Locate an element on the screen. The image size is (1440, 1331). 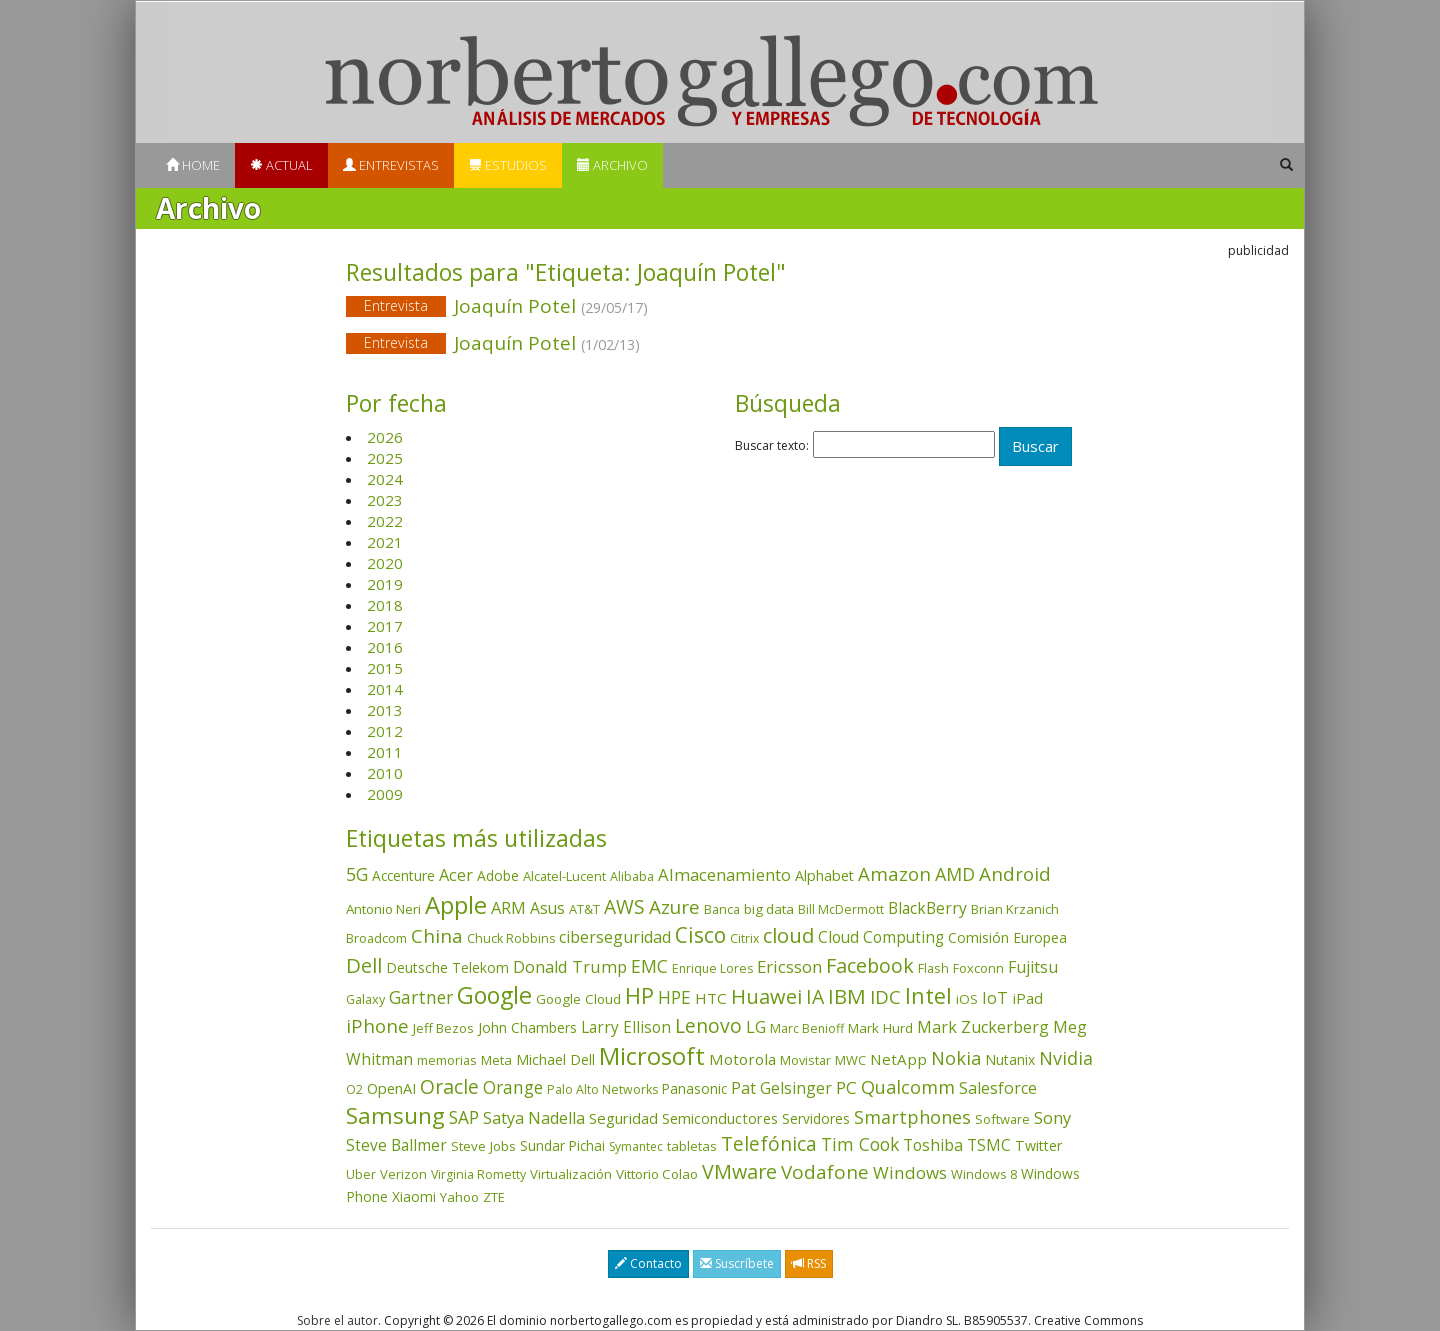
SAP [SAP (114 elementos)] is located at coordinates (464, 1117).